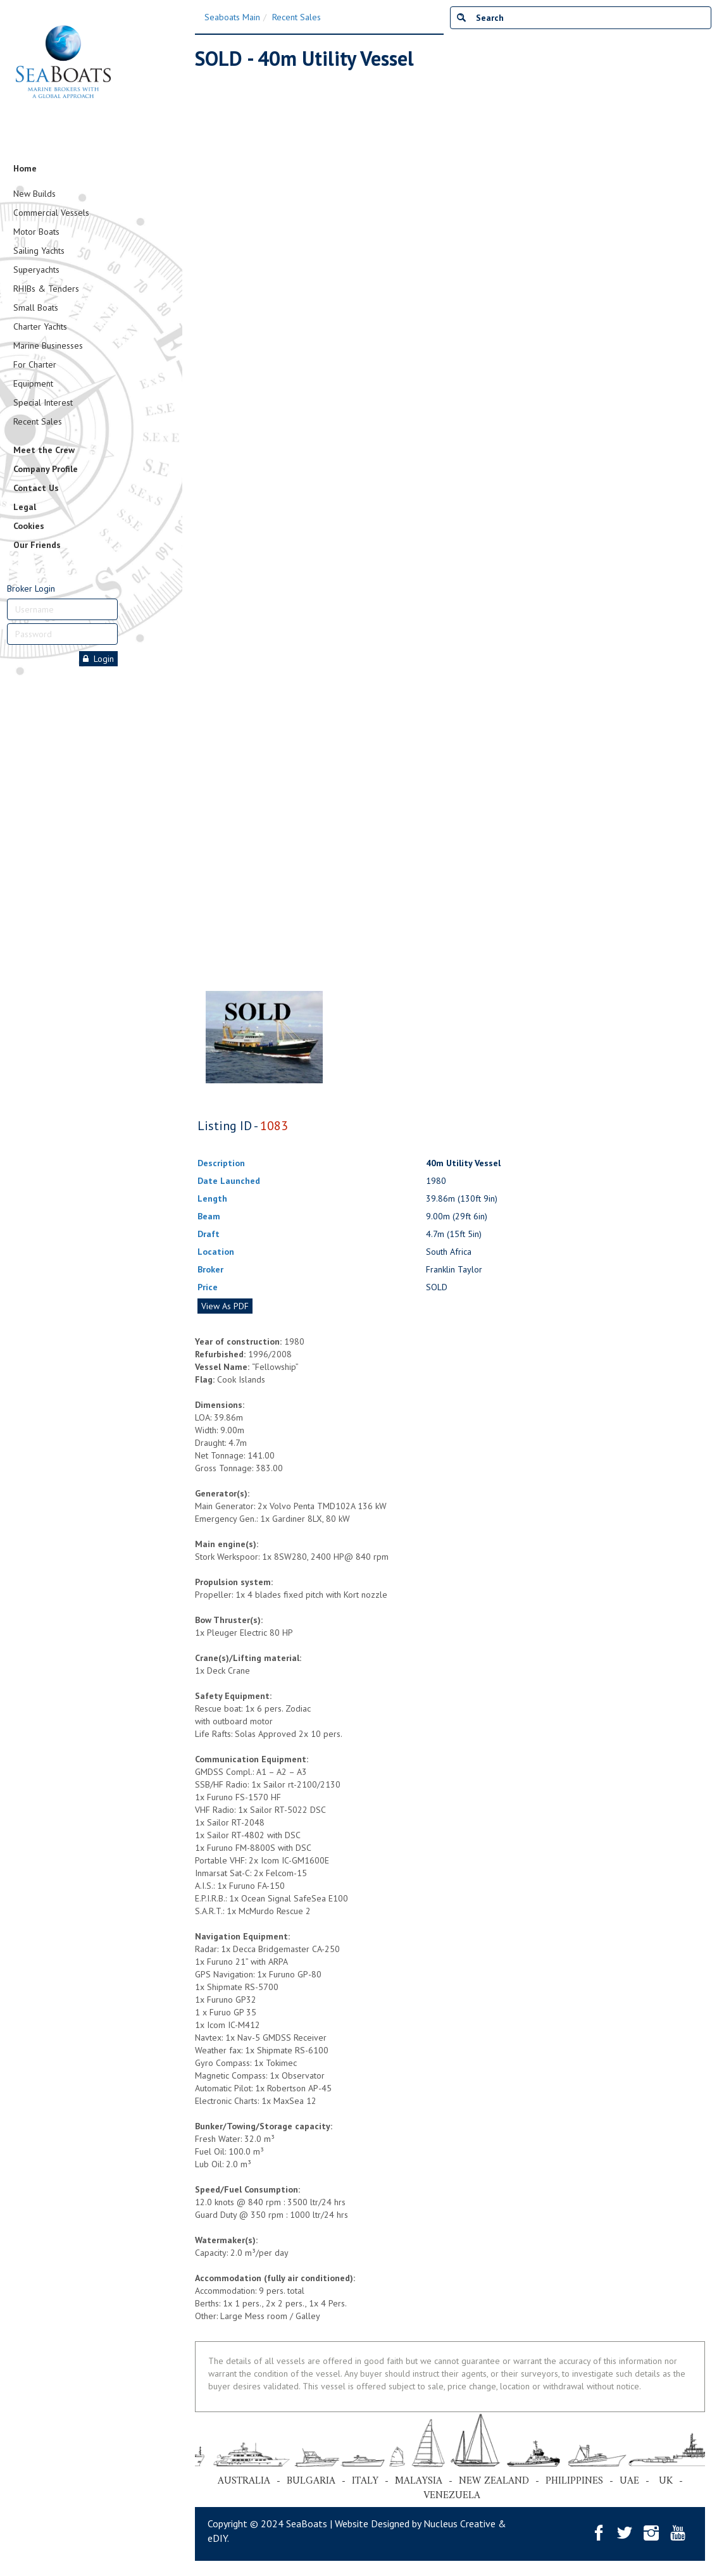 The height and width of the screenshot is (2576, 724). I want to click on New Builds, so click(34, 193).